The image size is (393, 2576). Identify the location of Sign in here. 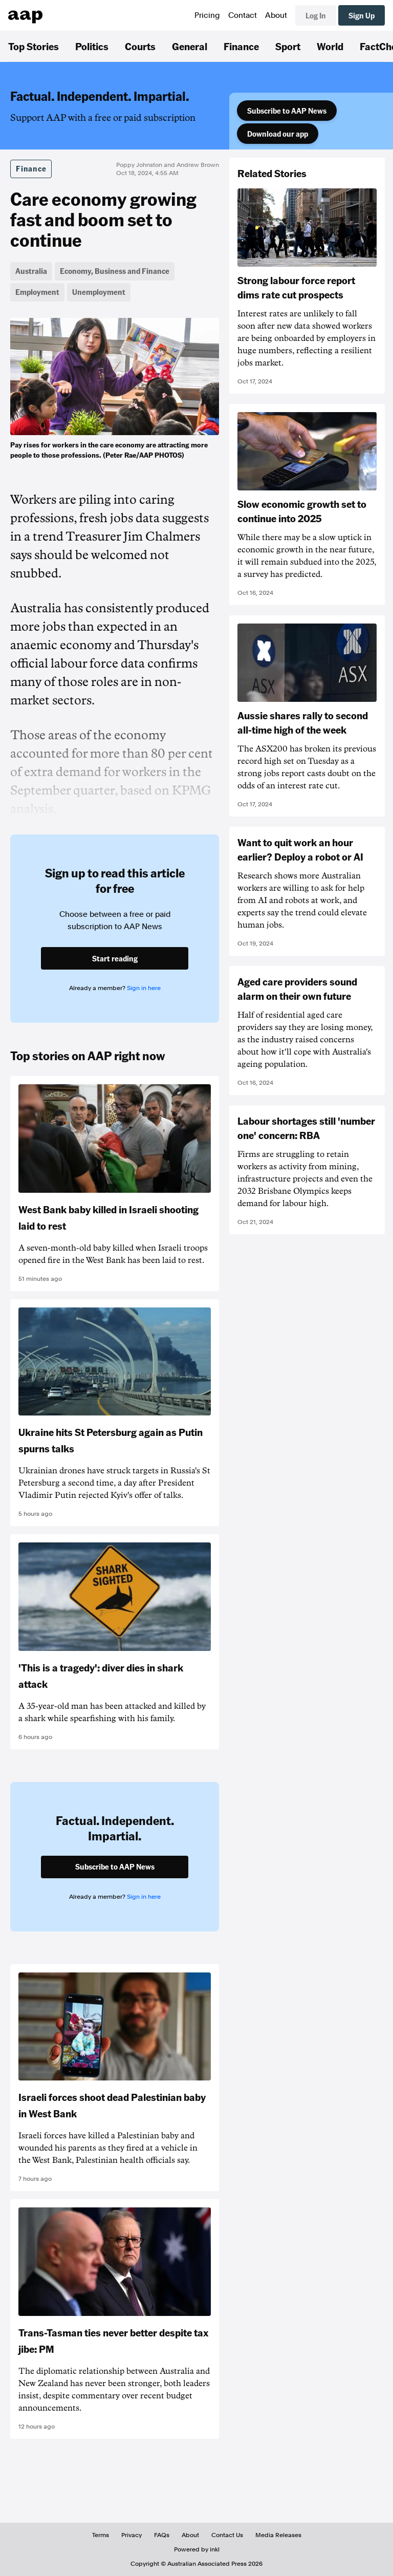
(144, 988).